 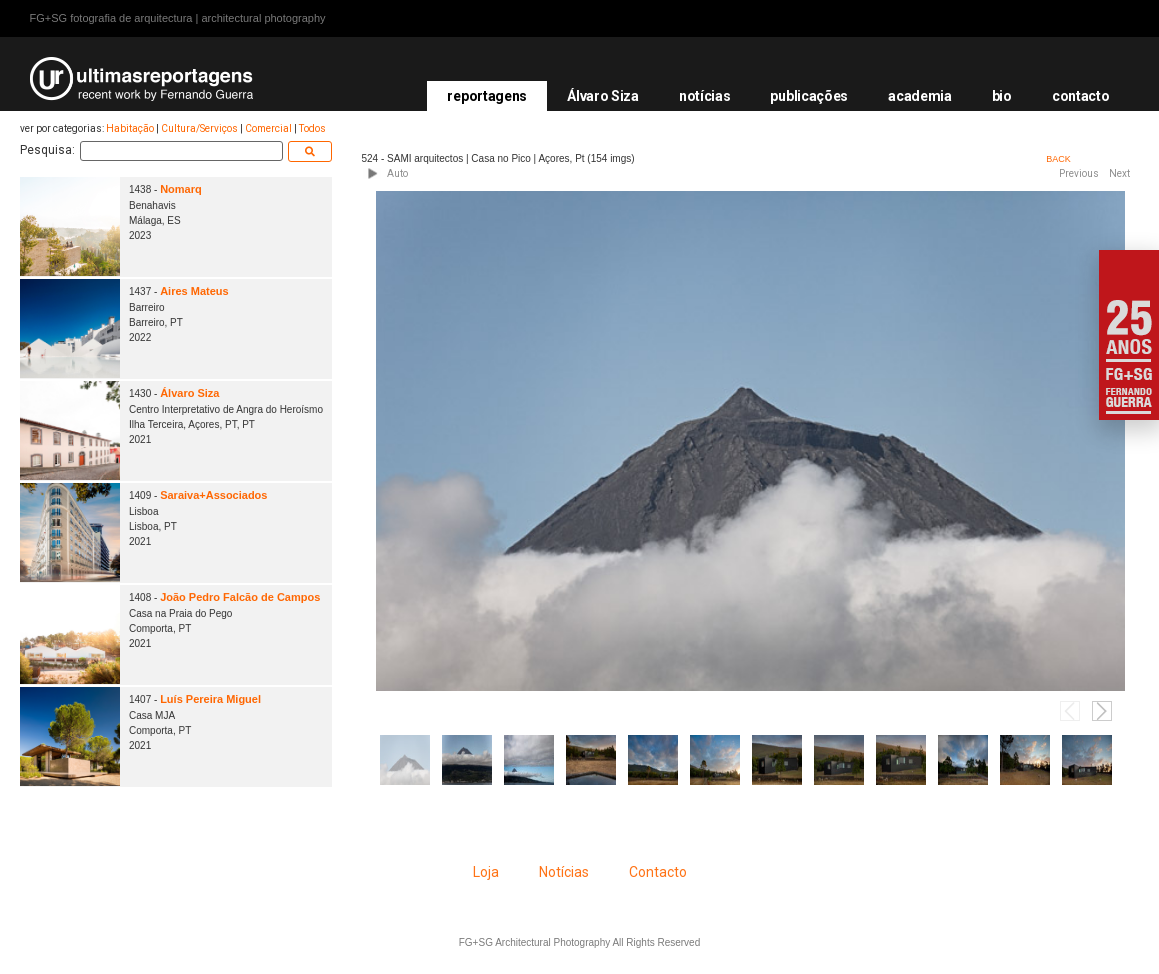 I want to click on Comercial, so click(x=268, y=128).